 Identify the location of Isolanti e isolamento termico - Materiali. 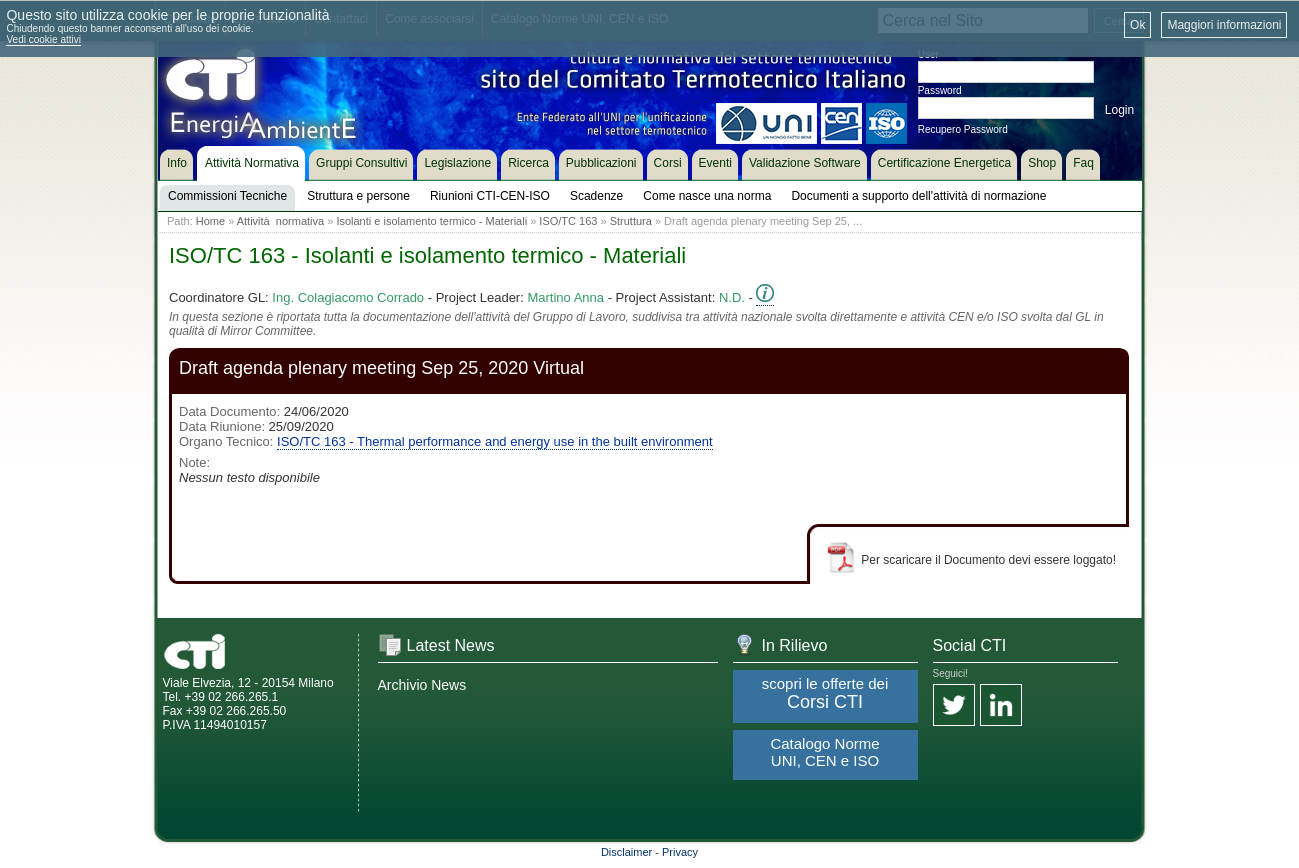
(431, 221).